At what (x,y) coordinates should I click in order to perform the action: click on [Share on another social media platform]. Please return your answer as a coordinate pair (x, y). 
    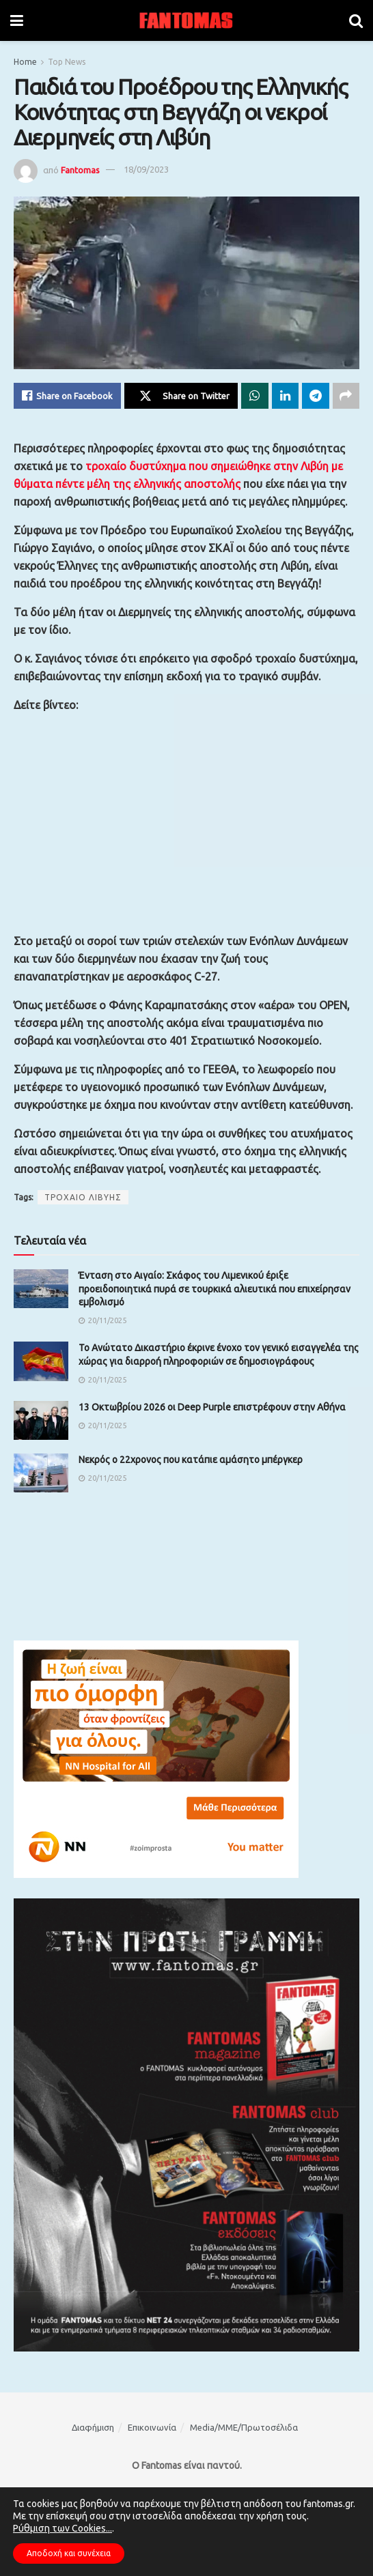
    Looking at the image, I should click on (346, 396).